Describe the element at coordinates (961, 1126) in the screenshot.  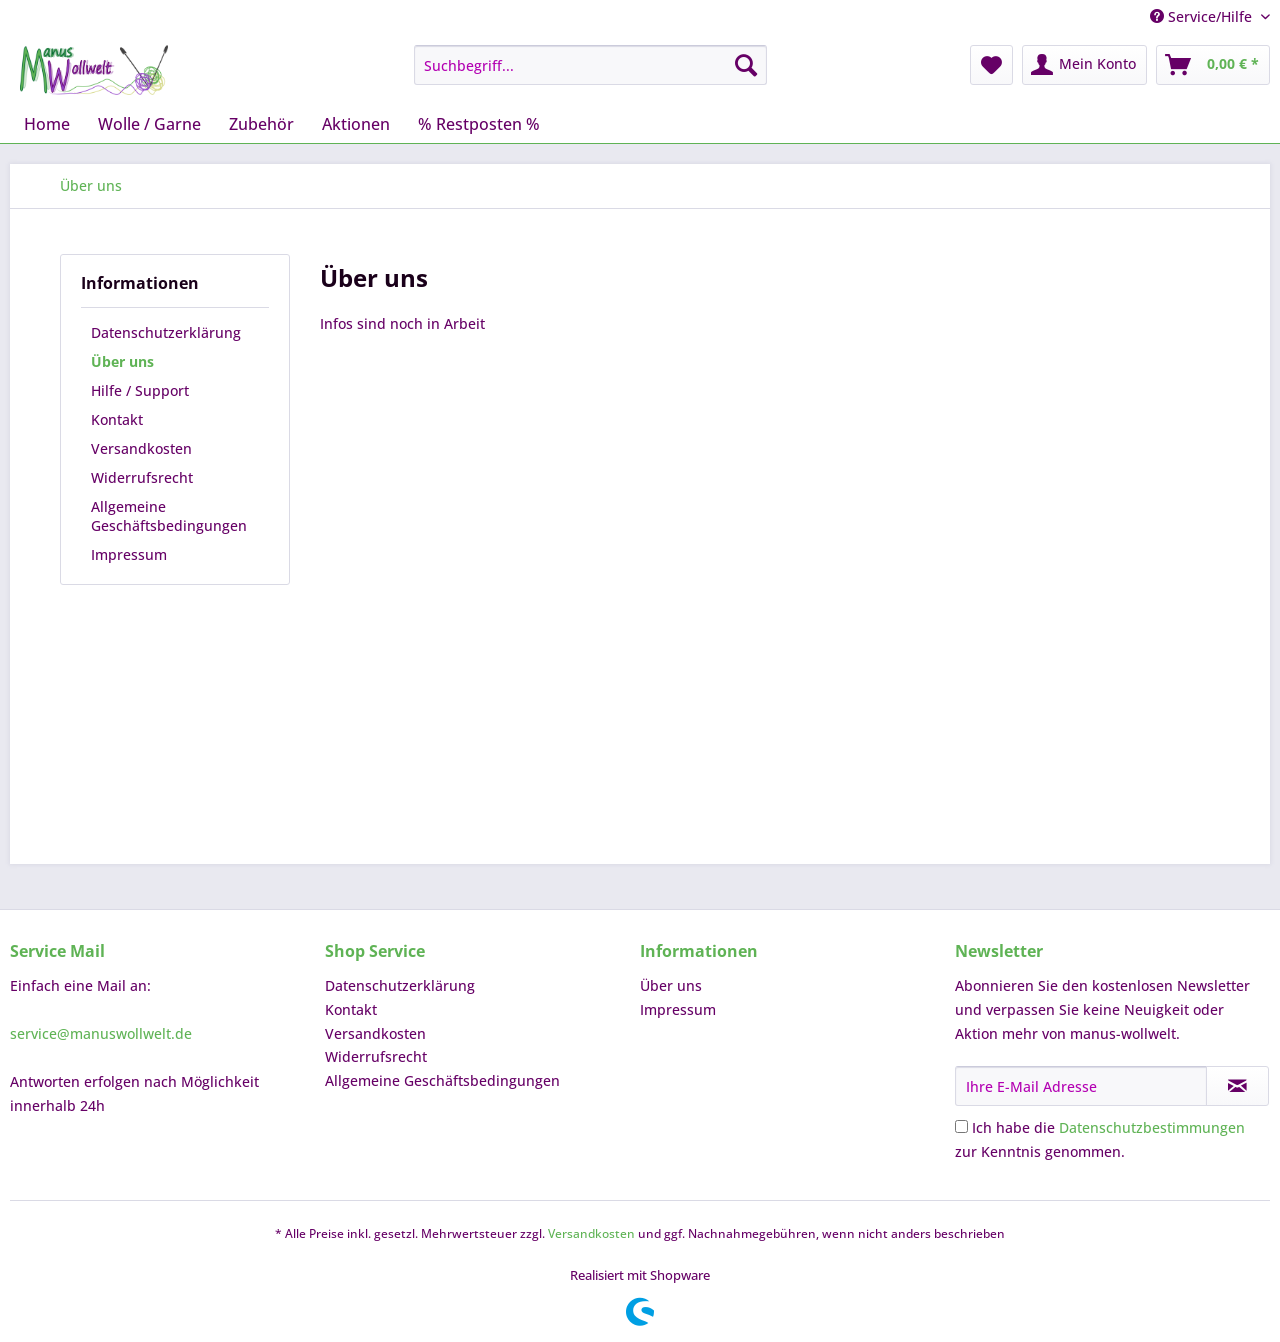
I see `[Ich habe die Datenschutzbestimmungen zur Kenntnis genommen.]` at that location.